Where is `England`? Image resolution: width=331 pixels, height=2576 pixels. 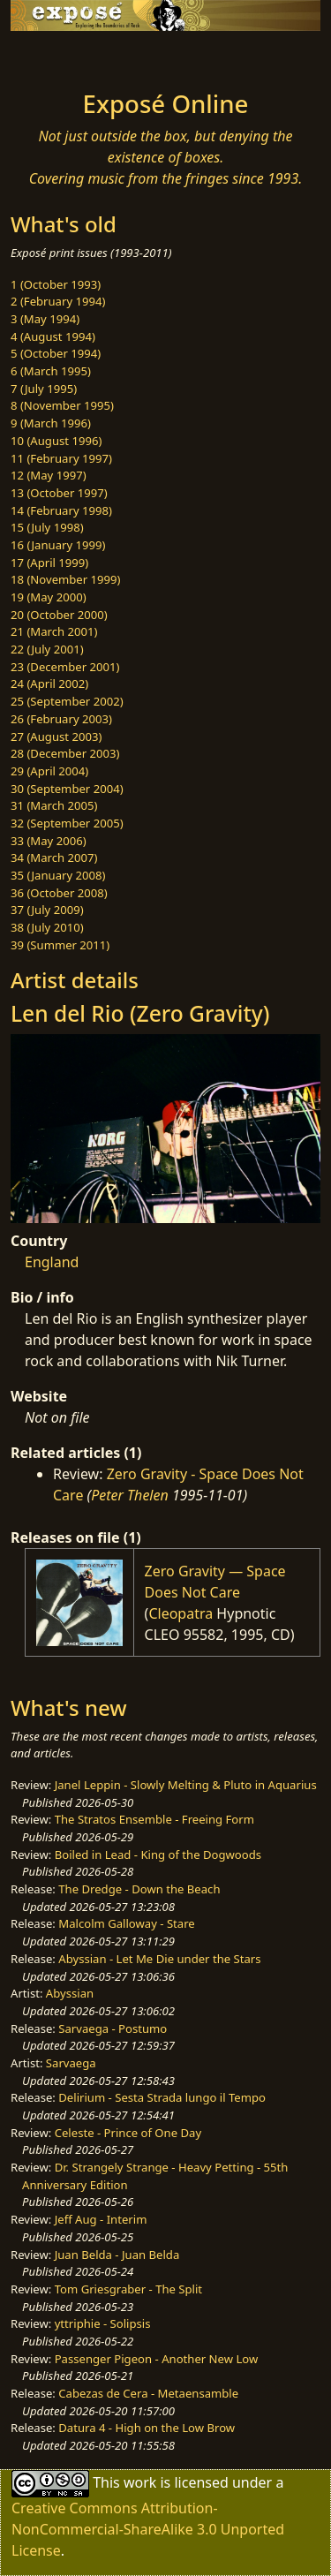
England is located at coordinates (52, 1262).